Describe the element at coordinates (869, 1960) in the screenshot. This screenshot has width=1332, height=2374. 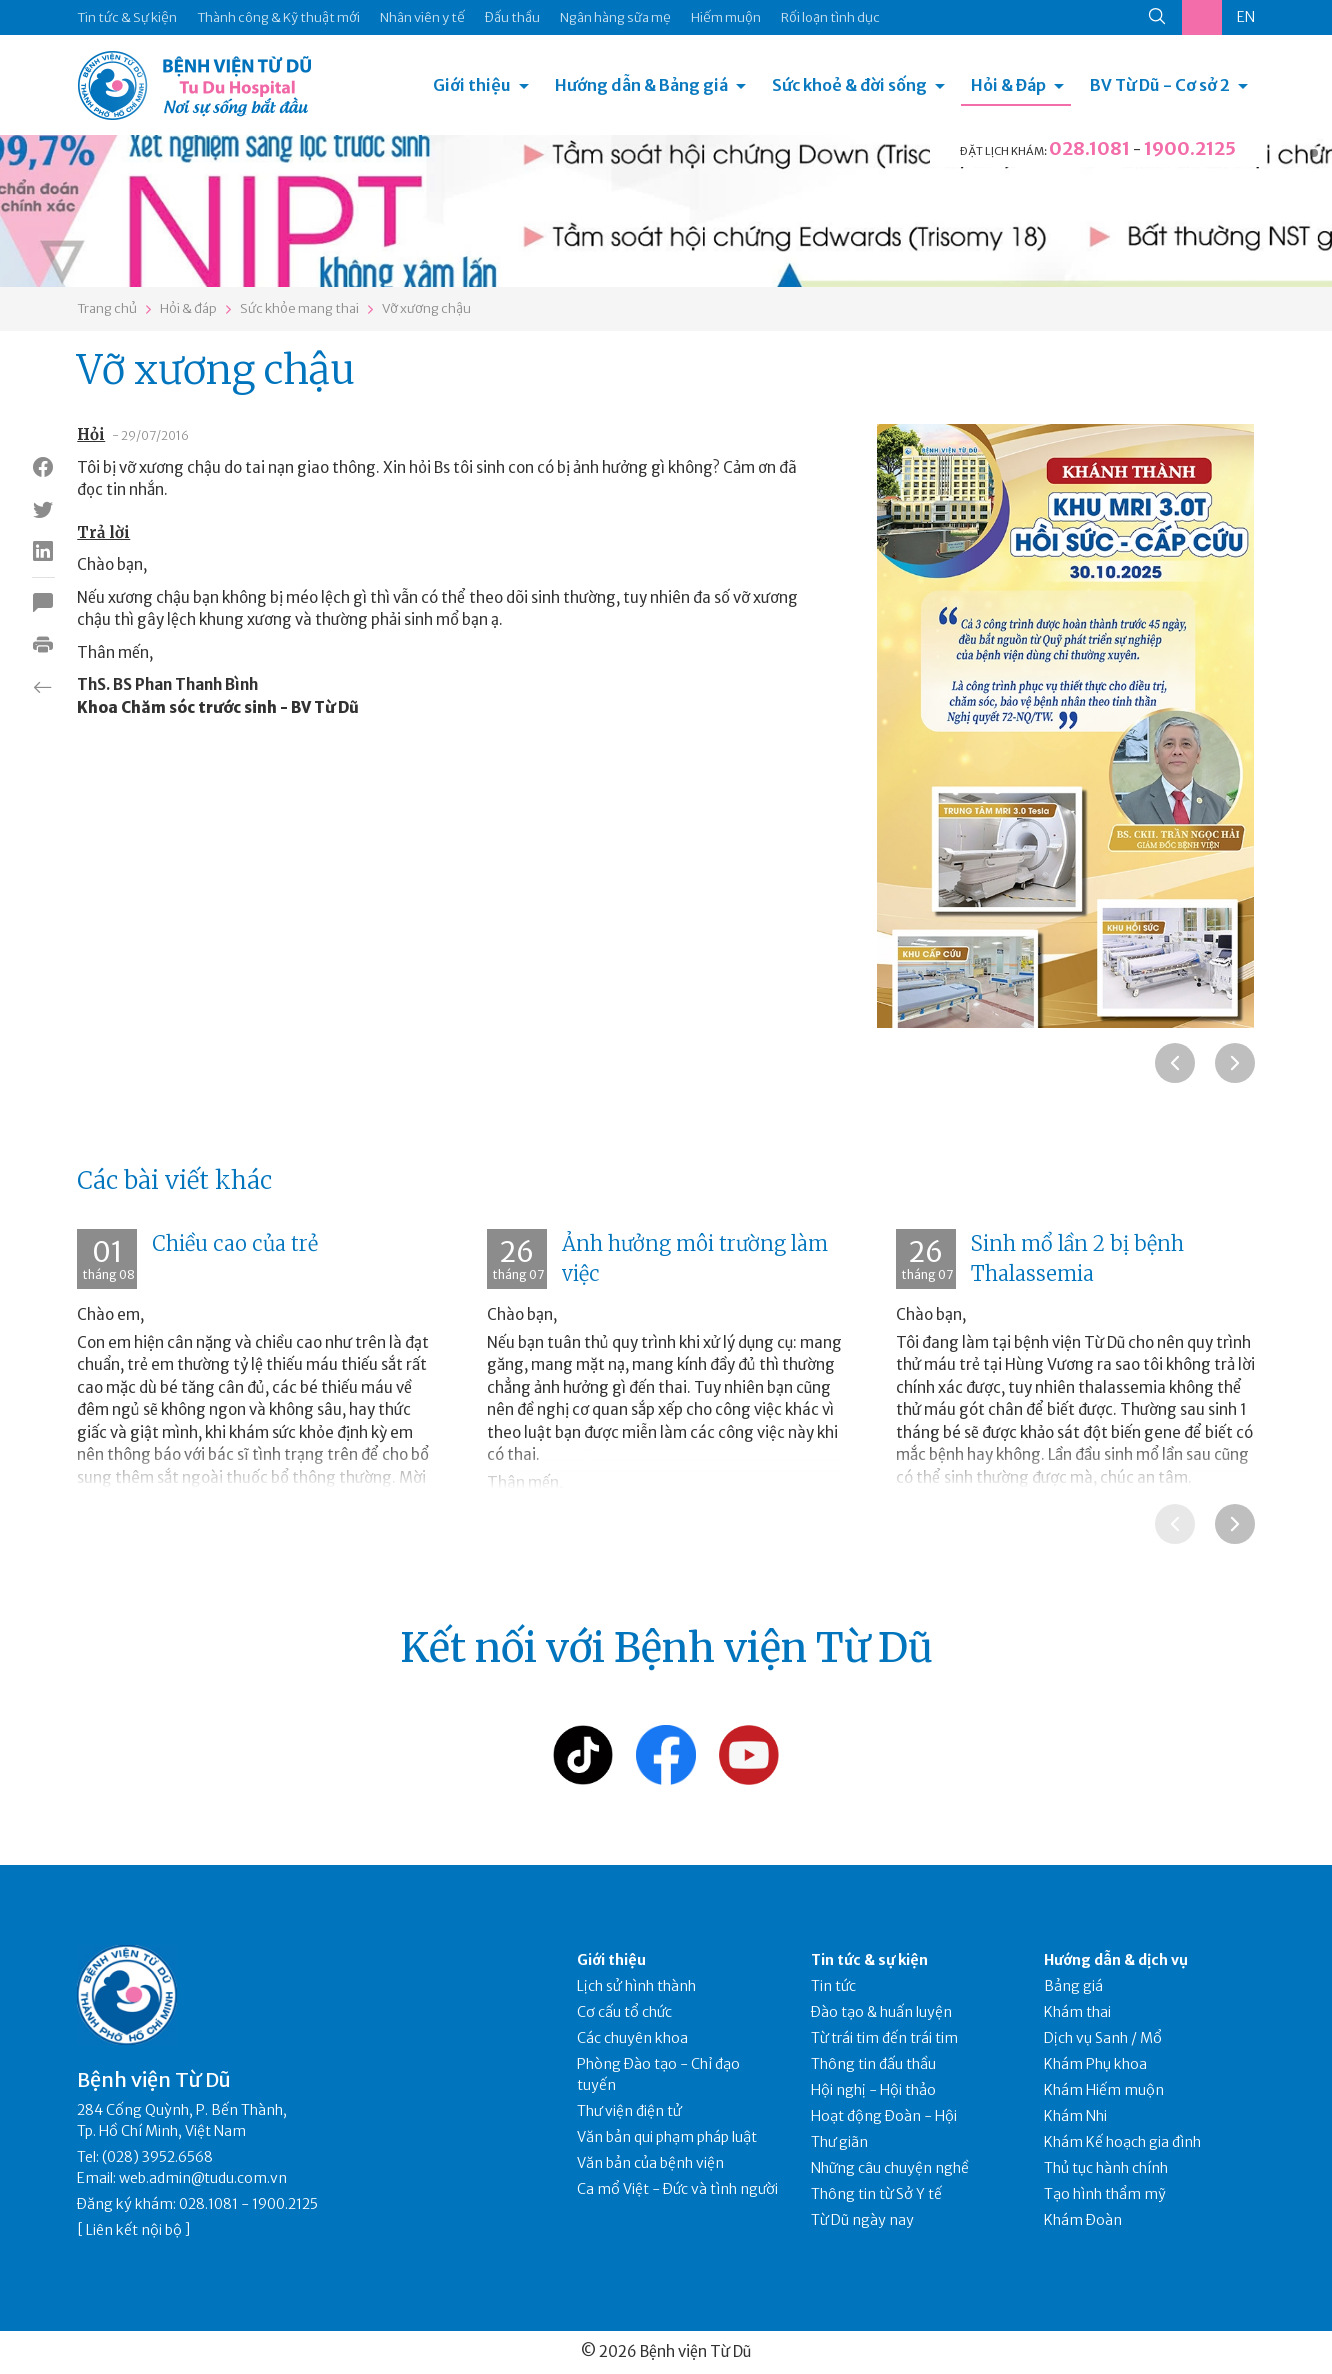
I see `Tin tức & sự kiện` at that location.